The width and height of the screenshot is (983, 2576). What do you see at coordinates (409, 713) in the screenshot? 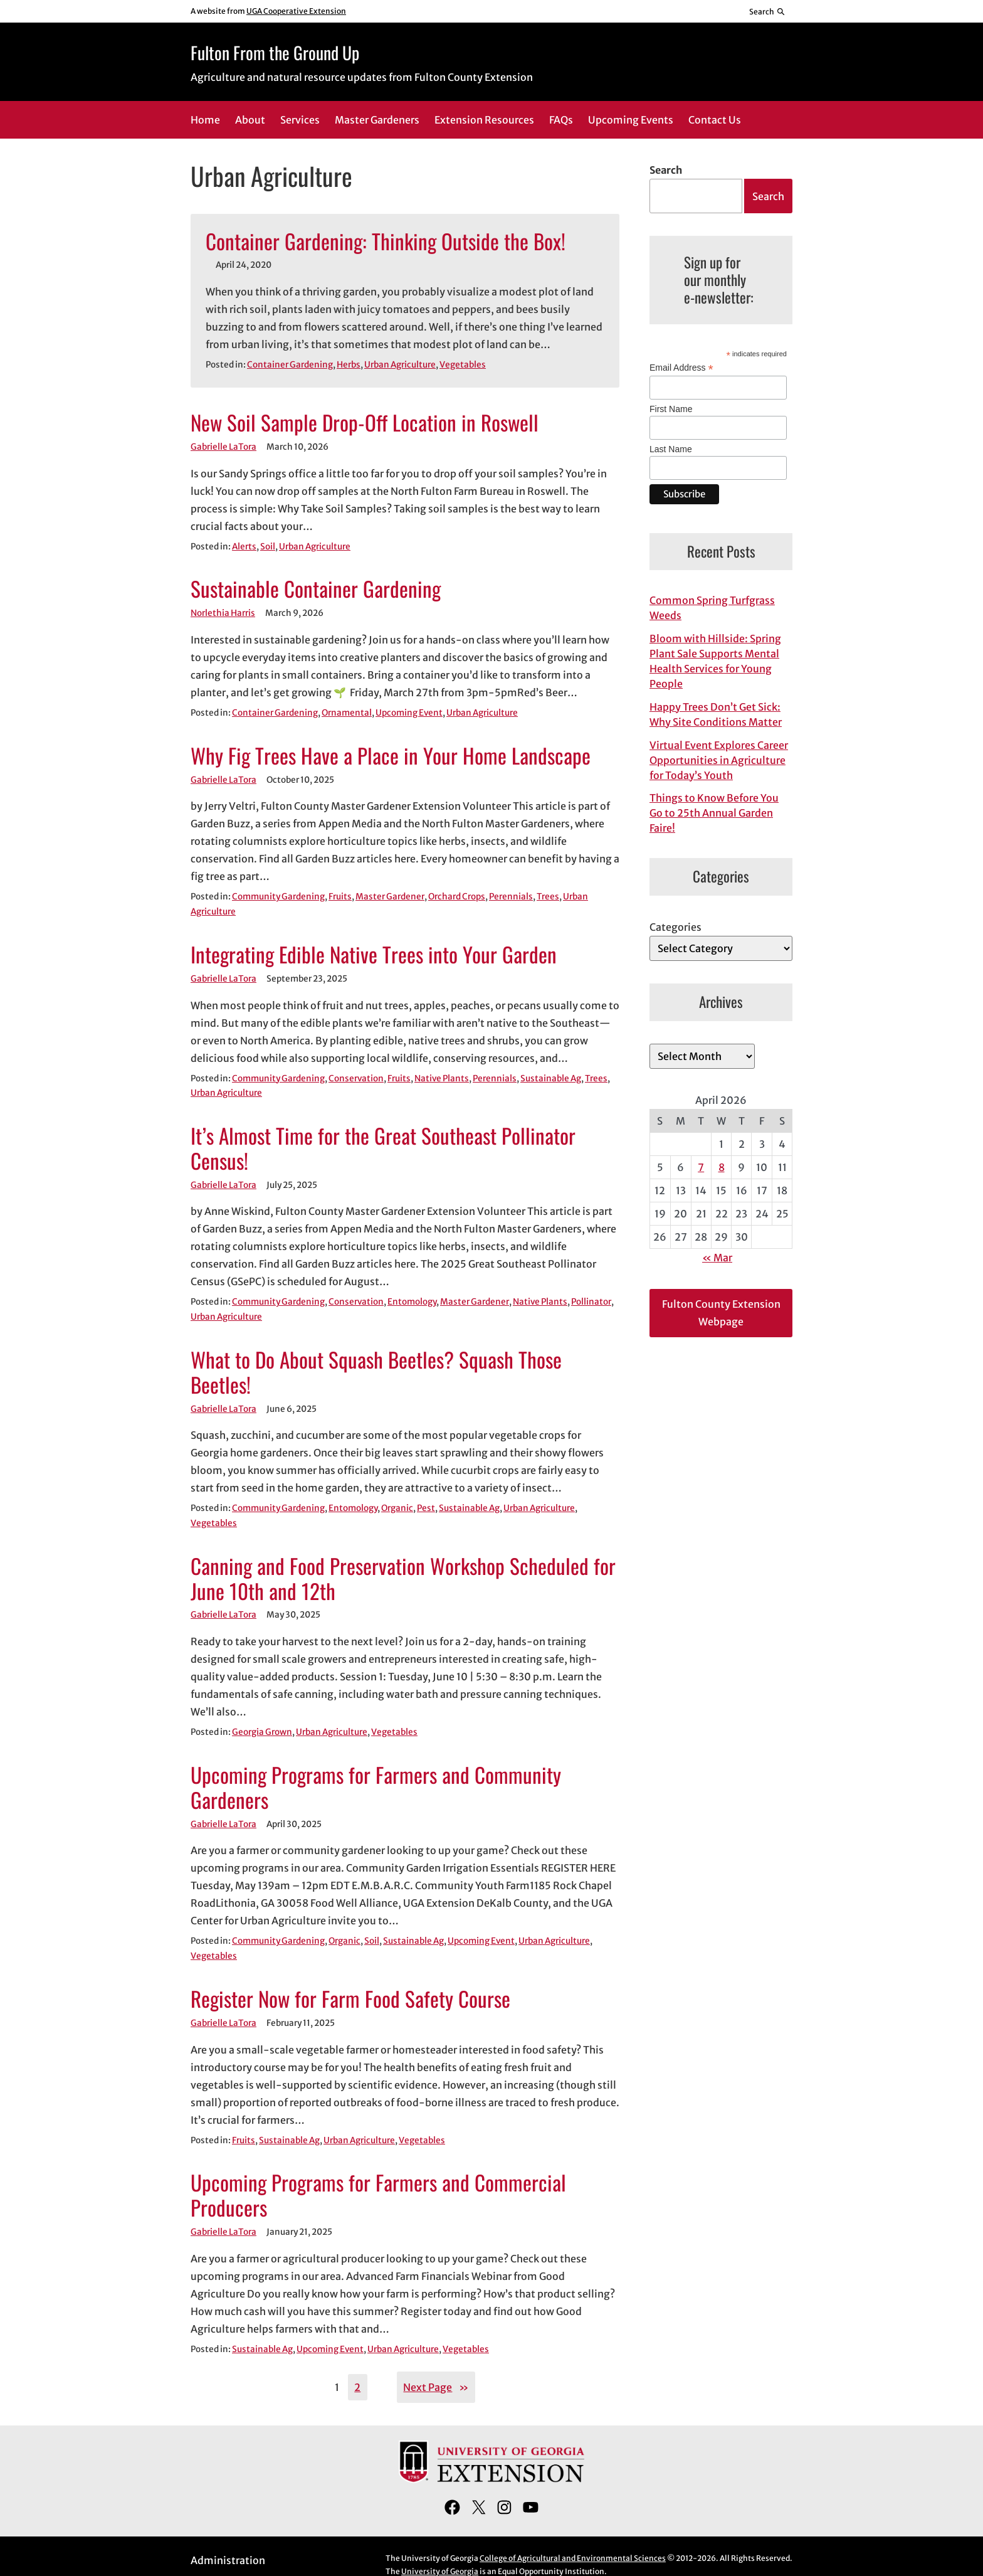
I see `Upcoming Event` at bounding box center [409, 713].